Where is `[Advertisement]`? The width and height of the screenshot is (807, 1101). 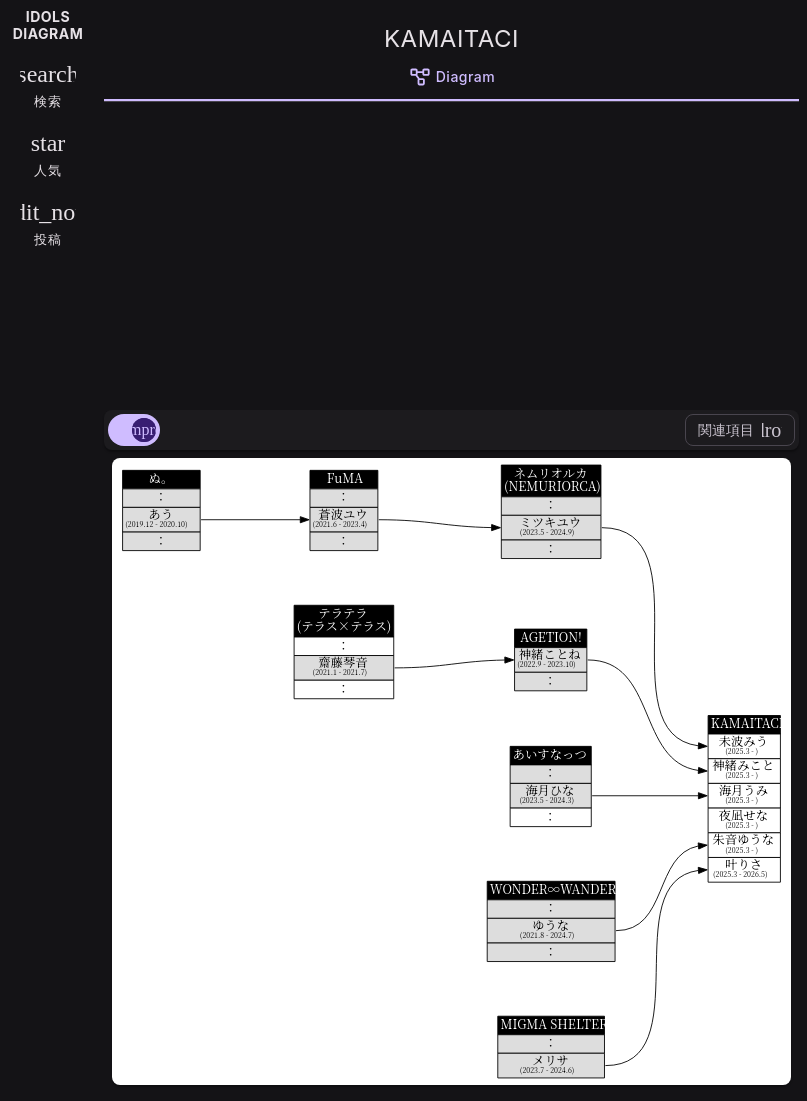
[Advertisement] is located at coordinates (451, 252).